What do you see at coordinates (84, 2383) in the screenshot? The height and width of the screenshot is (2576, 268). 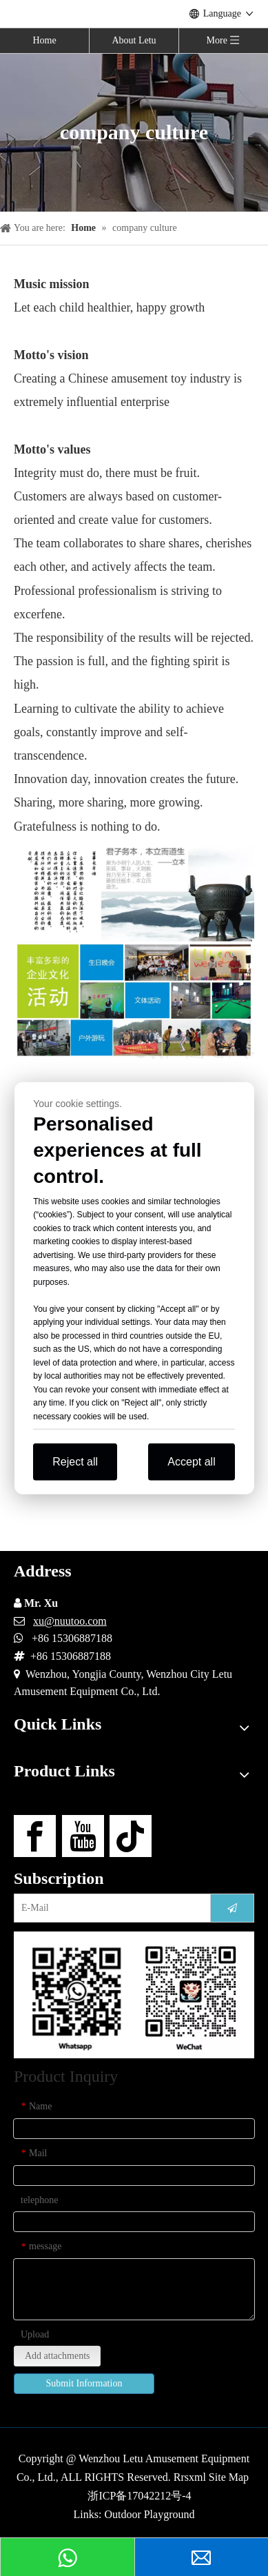 I see `Submit Information` at bounding box center [84, 2383].